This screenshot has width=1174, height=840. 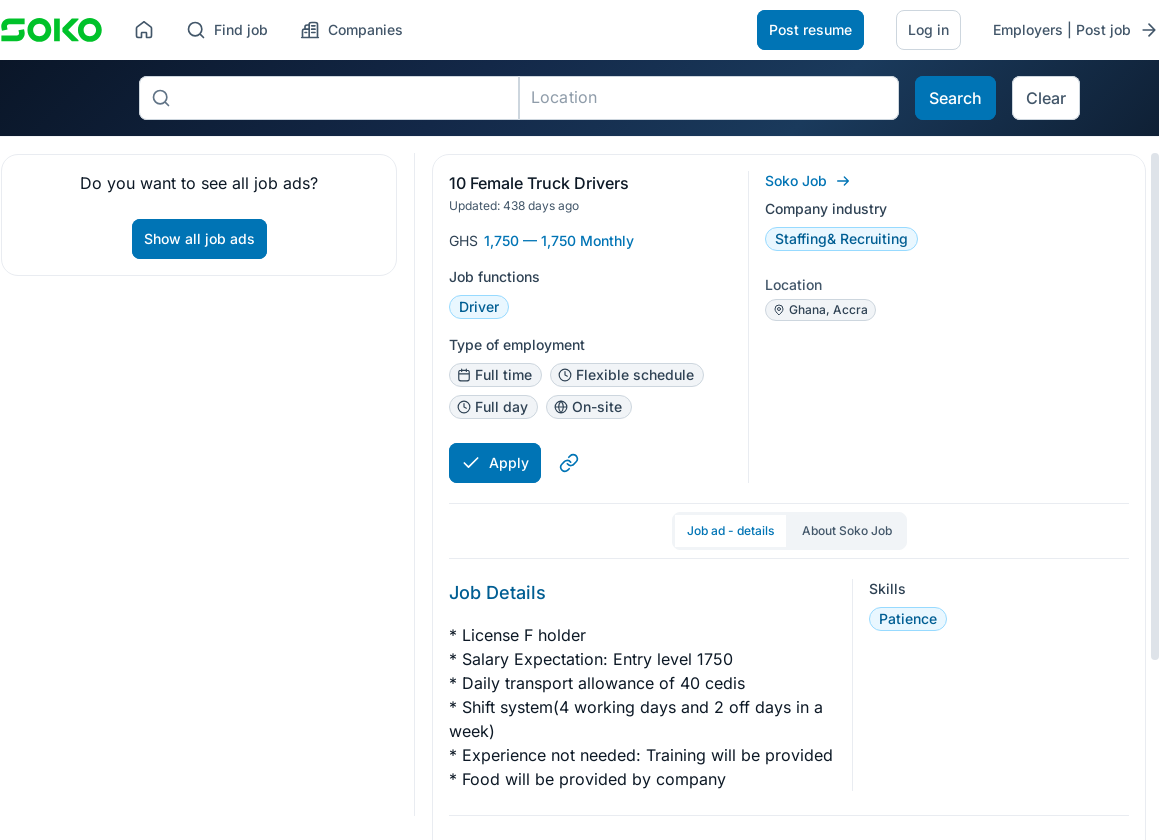 I want to click on [combobox], so click(x=345, y=98).